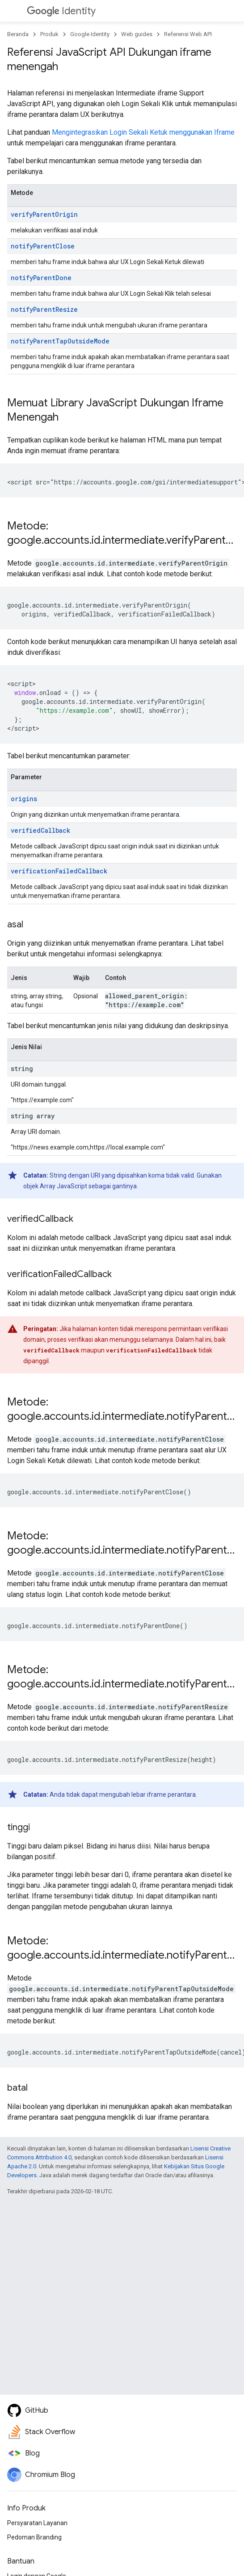 This screenshot has width=244, height=2576. What do you see at coordinates (40, 830) in the screenshot?
I see `verifiedCallback` at bounding box center [40, 830].